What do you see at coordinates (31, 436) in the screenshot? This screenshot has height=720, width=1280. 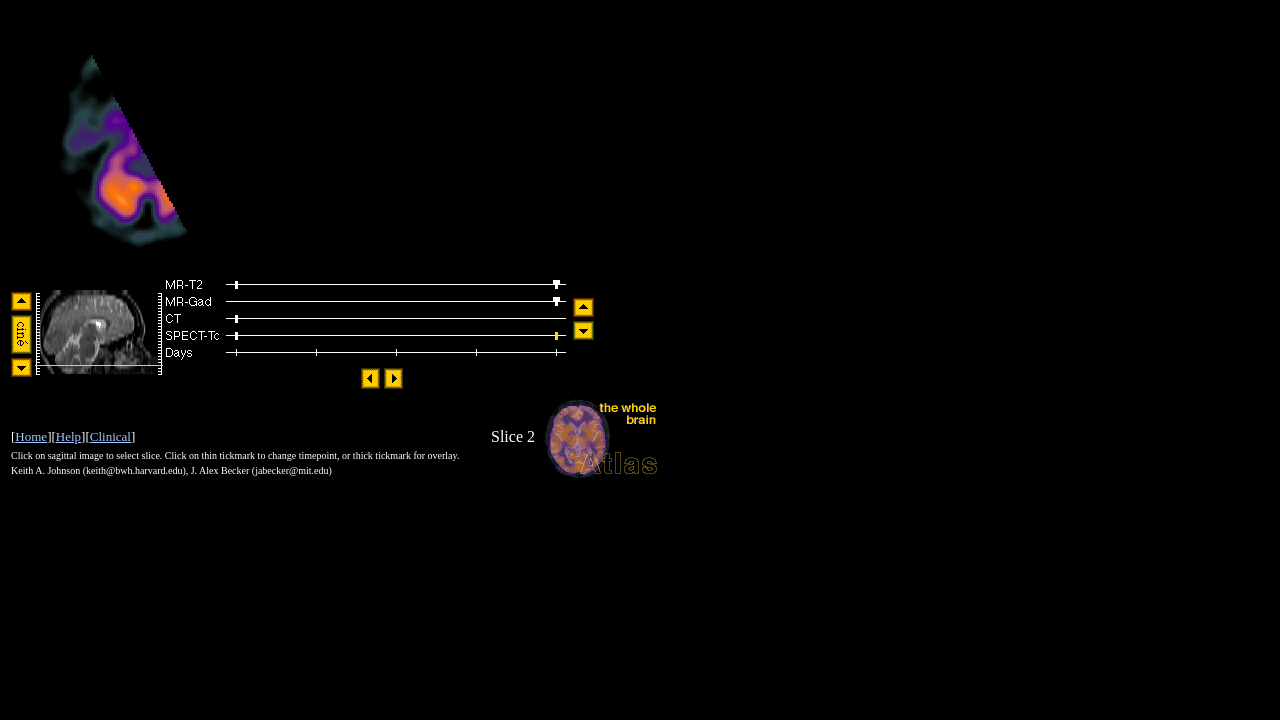 I see `Home` at bounding box center [31, 436].